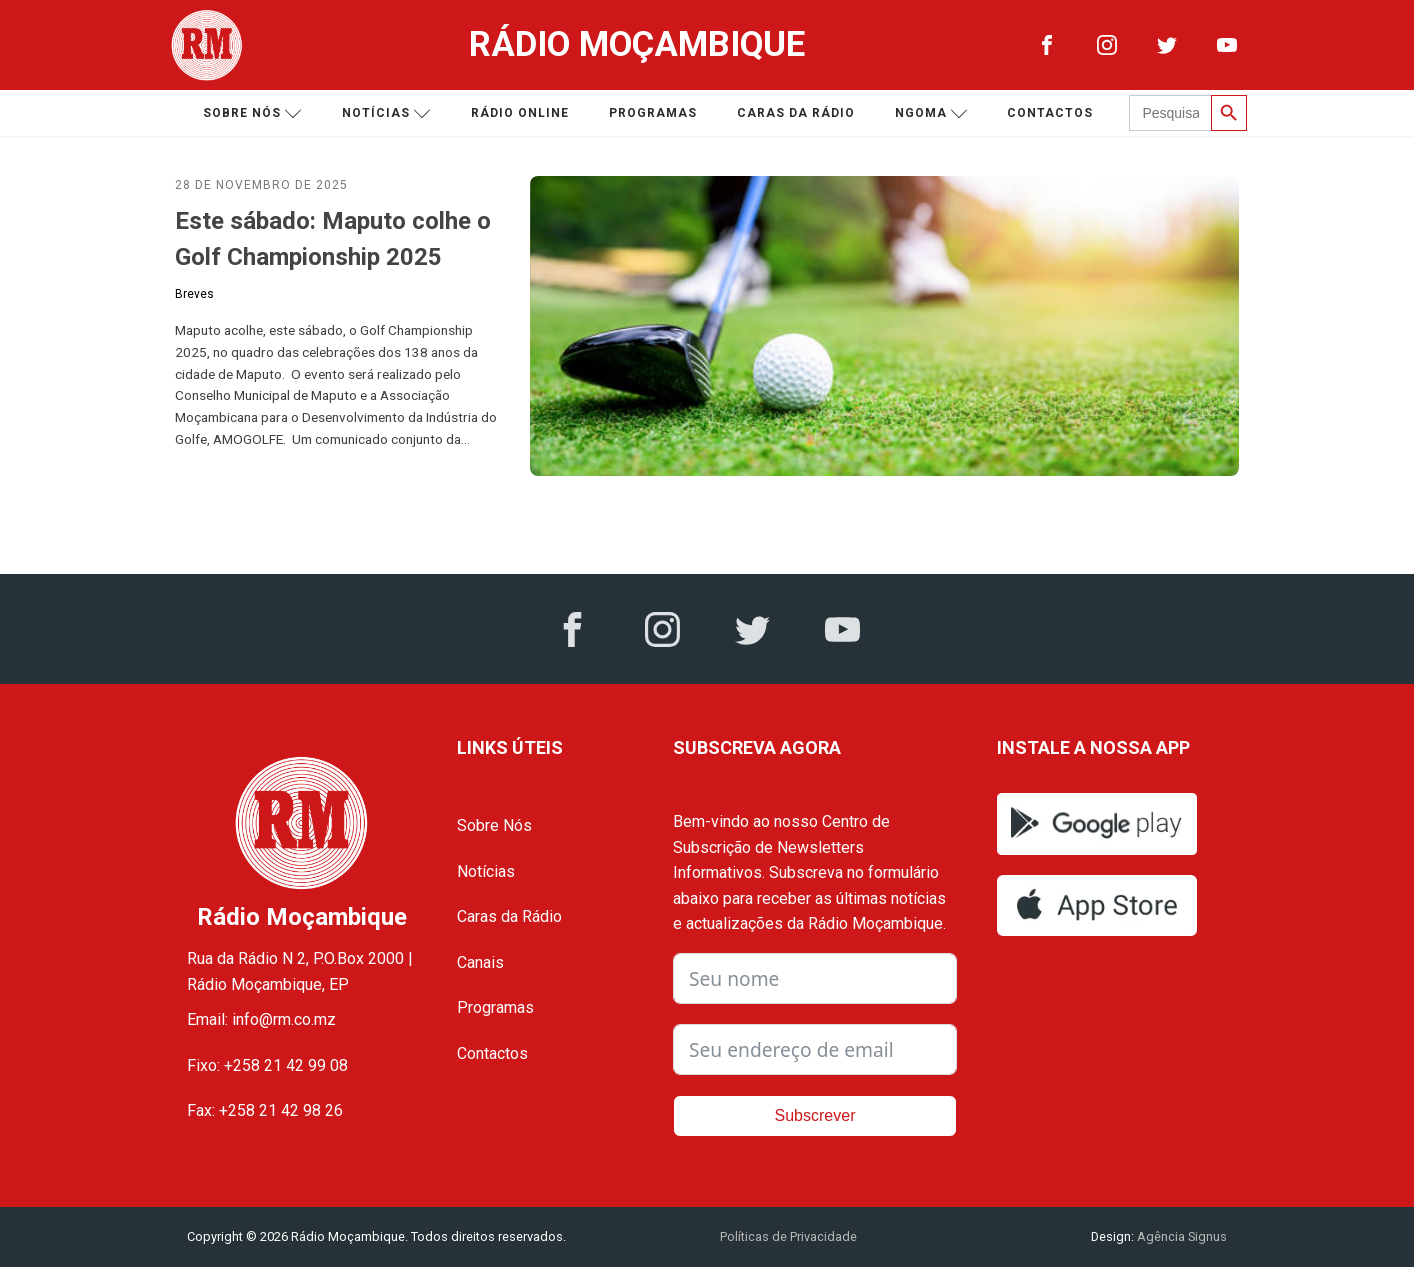  I want to click on Contactos, so click(1050, 113).